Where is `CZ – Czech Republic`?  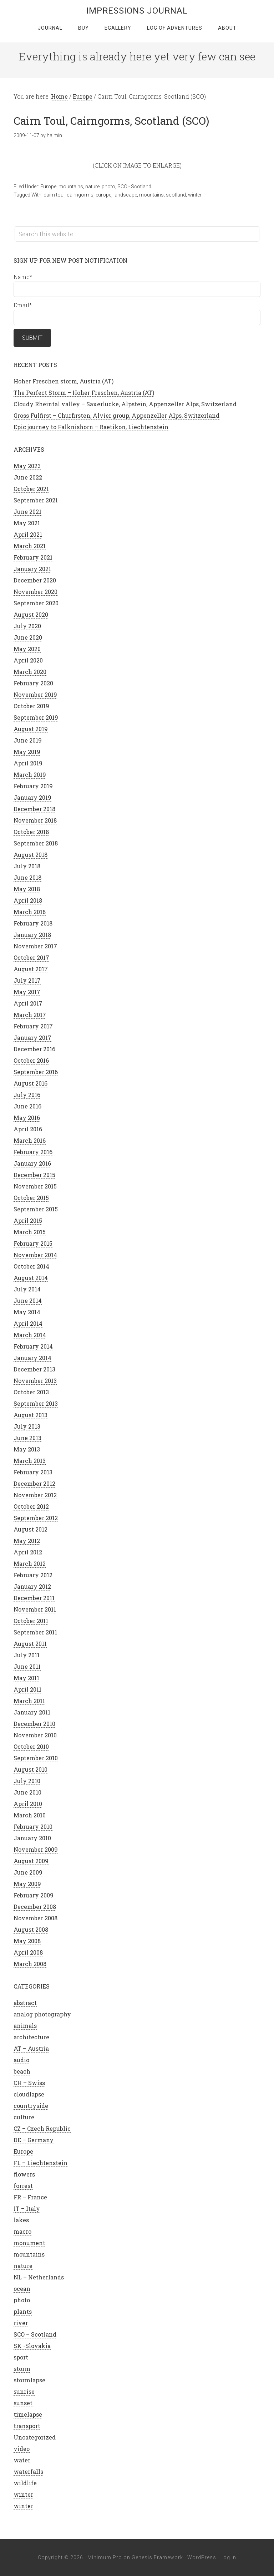 CZ – Czech Republic is located at coordinates (42, 2128).